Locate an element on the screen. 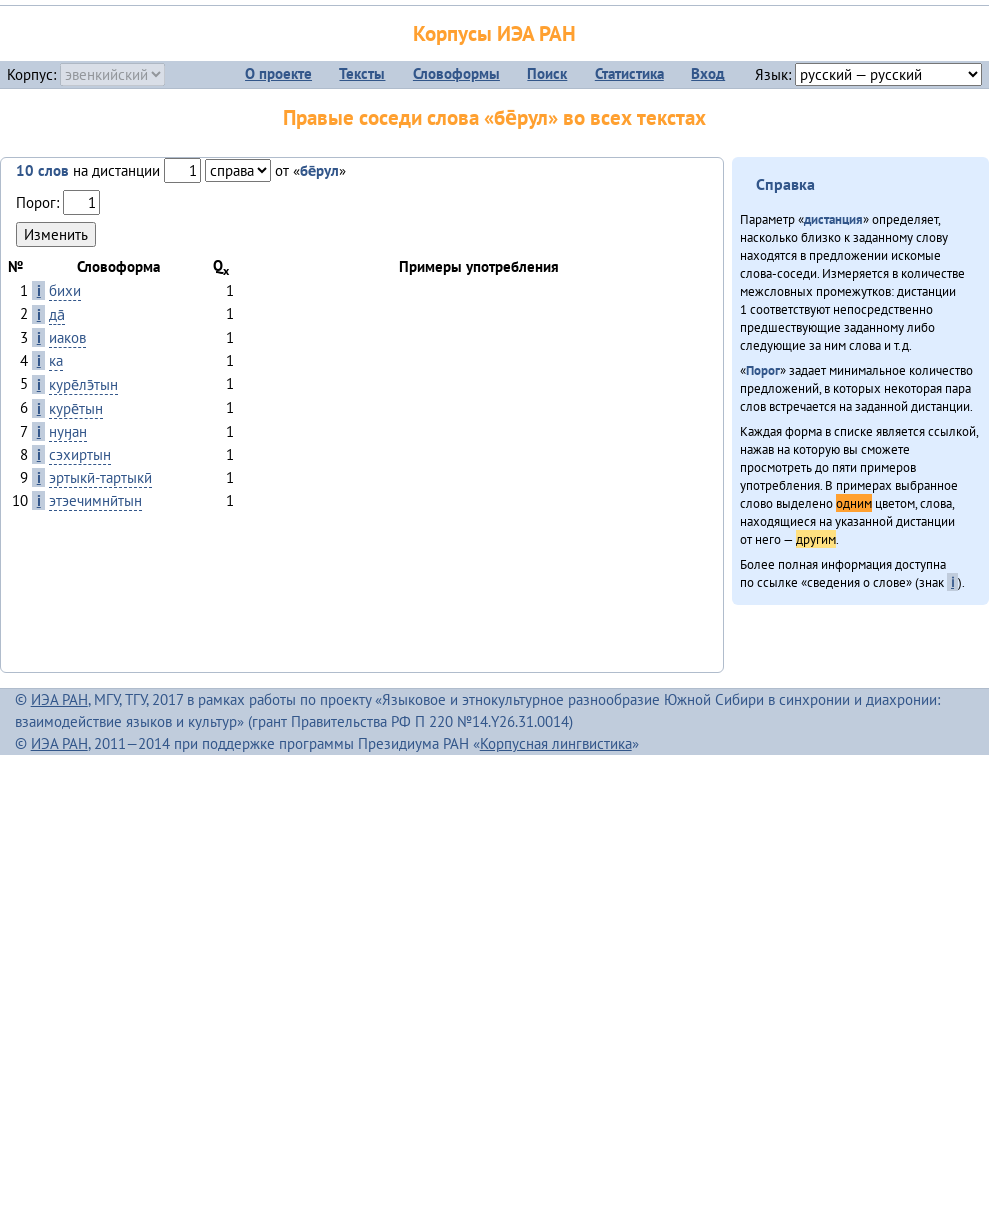 Image resolution: width=989 pixels, height=1230 pixels. бихи is located at coordinates (65, 290).